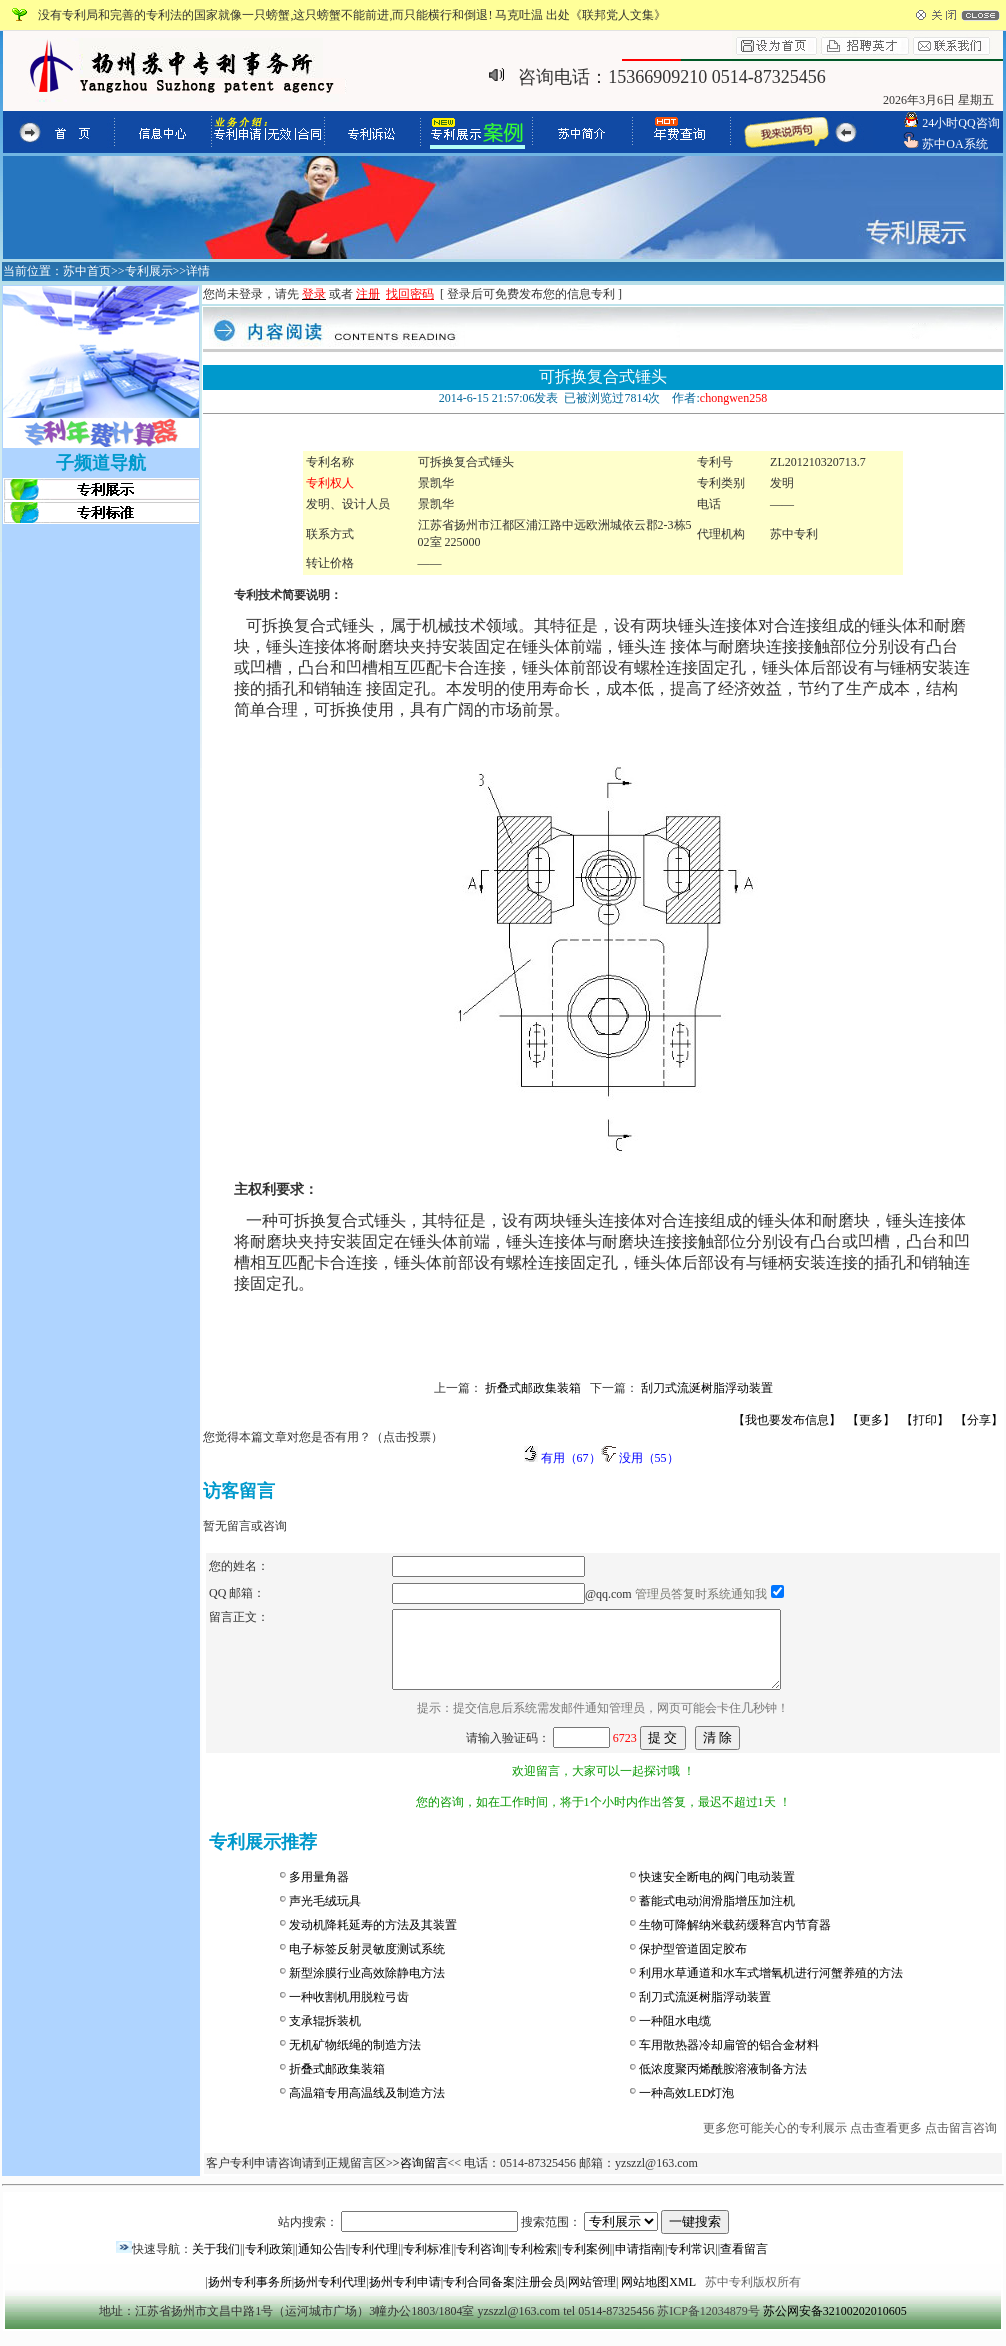 This screenshot has width=1006, height=2346. Describe the element at coordinates (717, 1892) in the screenshot. I see `快速安全断电的阀门电动装置` at that location.